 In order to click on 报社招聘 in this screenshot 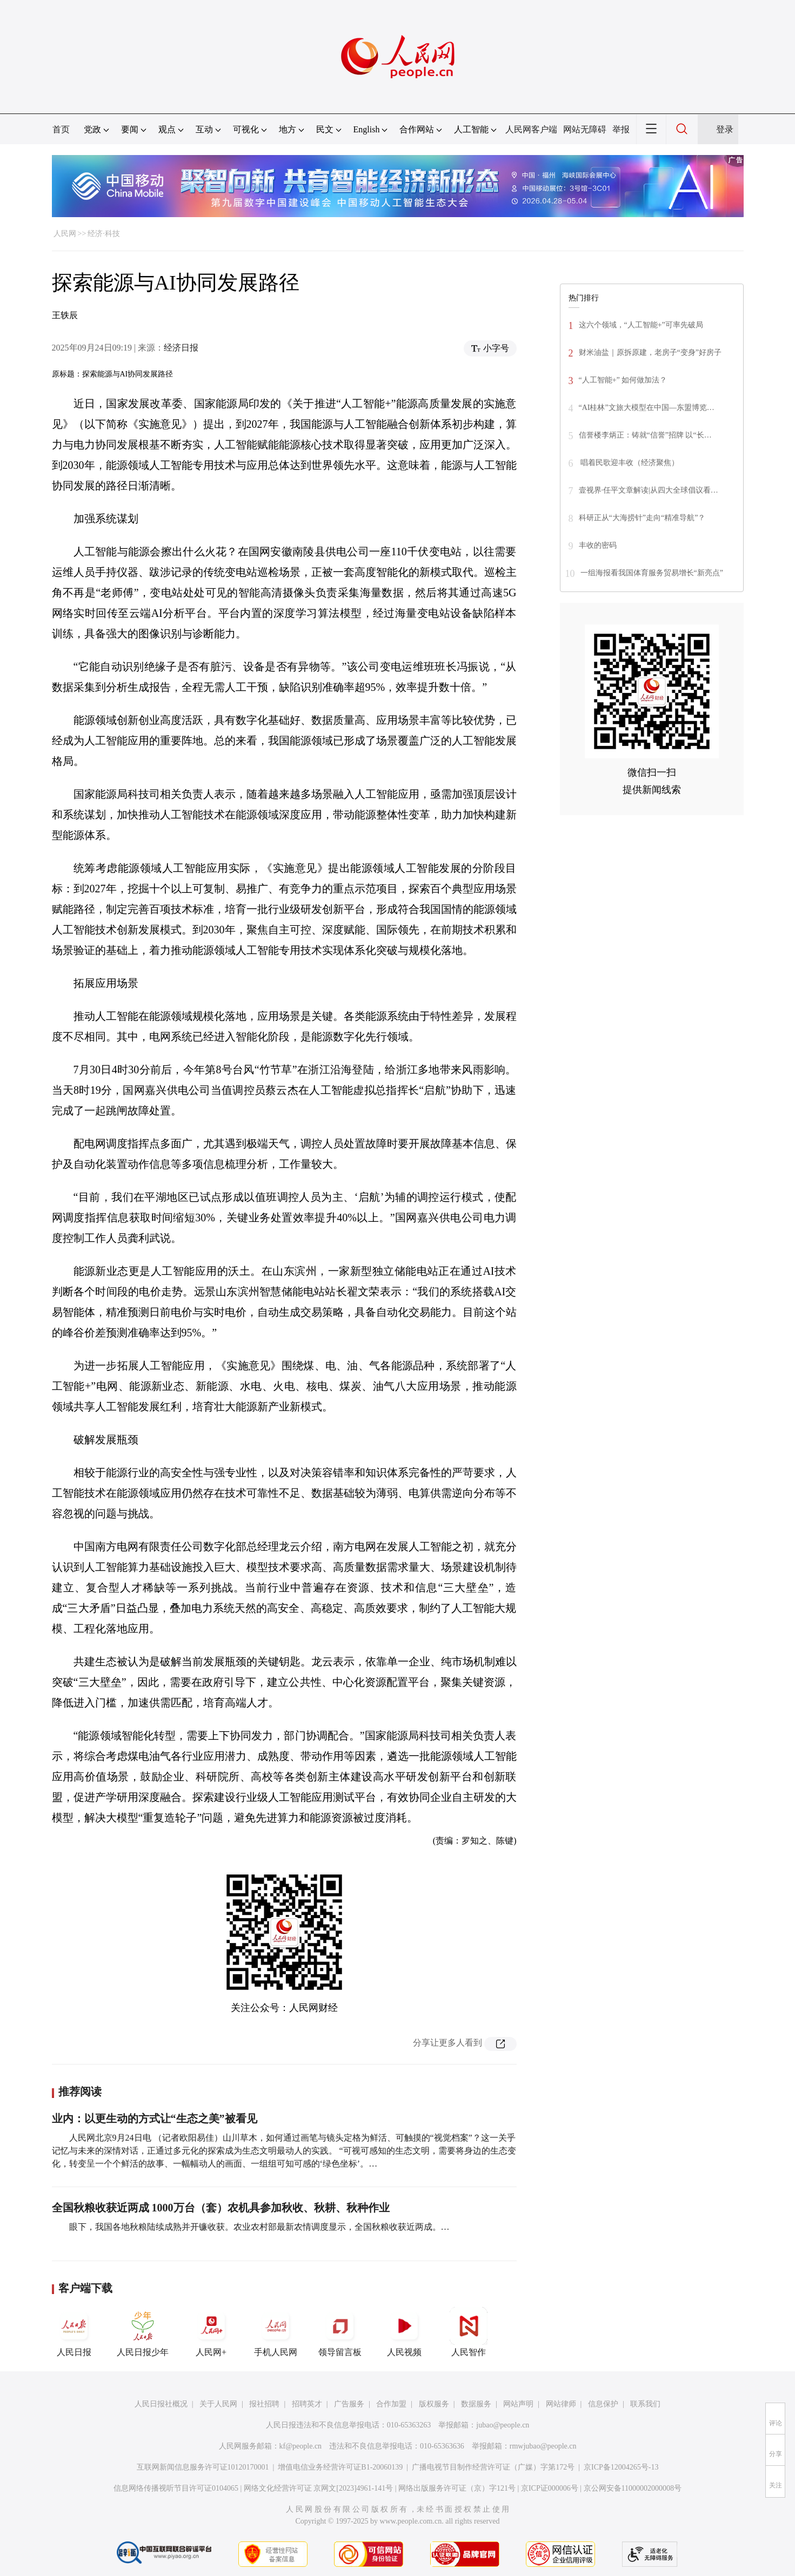, I will do `click(264, 2404)`.